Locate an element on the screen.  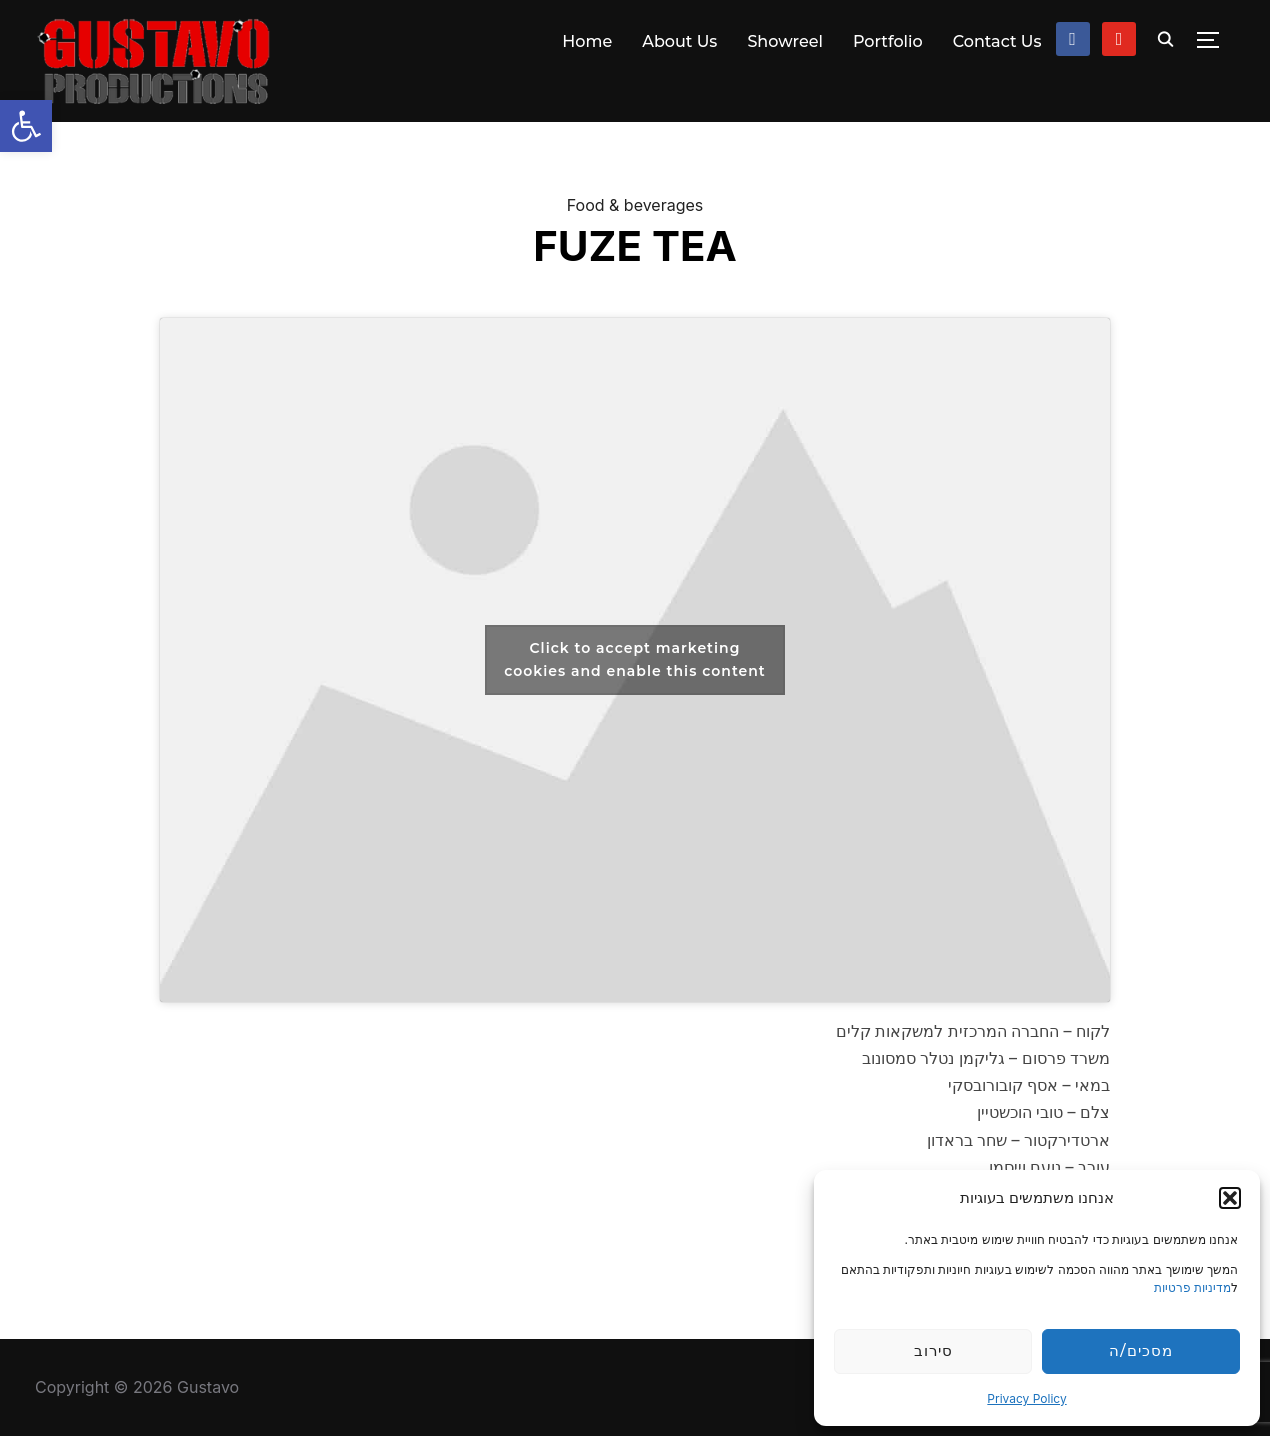
About Us is located at coordinates (679, 41).